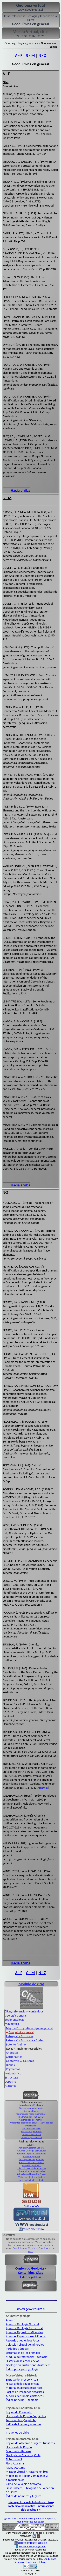 This screenshot has width=61, height=2576. I want to click on Serie de Bowen, so click(31, 2110).